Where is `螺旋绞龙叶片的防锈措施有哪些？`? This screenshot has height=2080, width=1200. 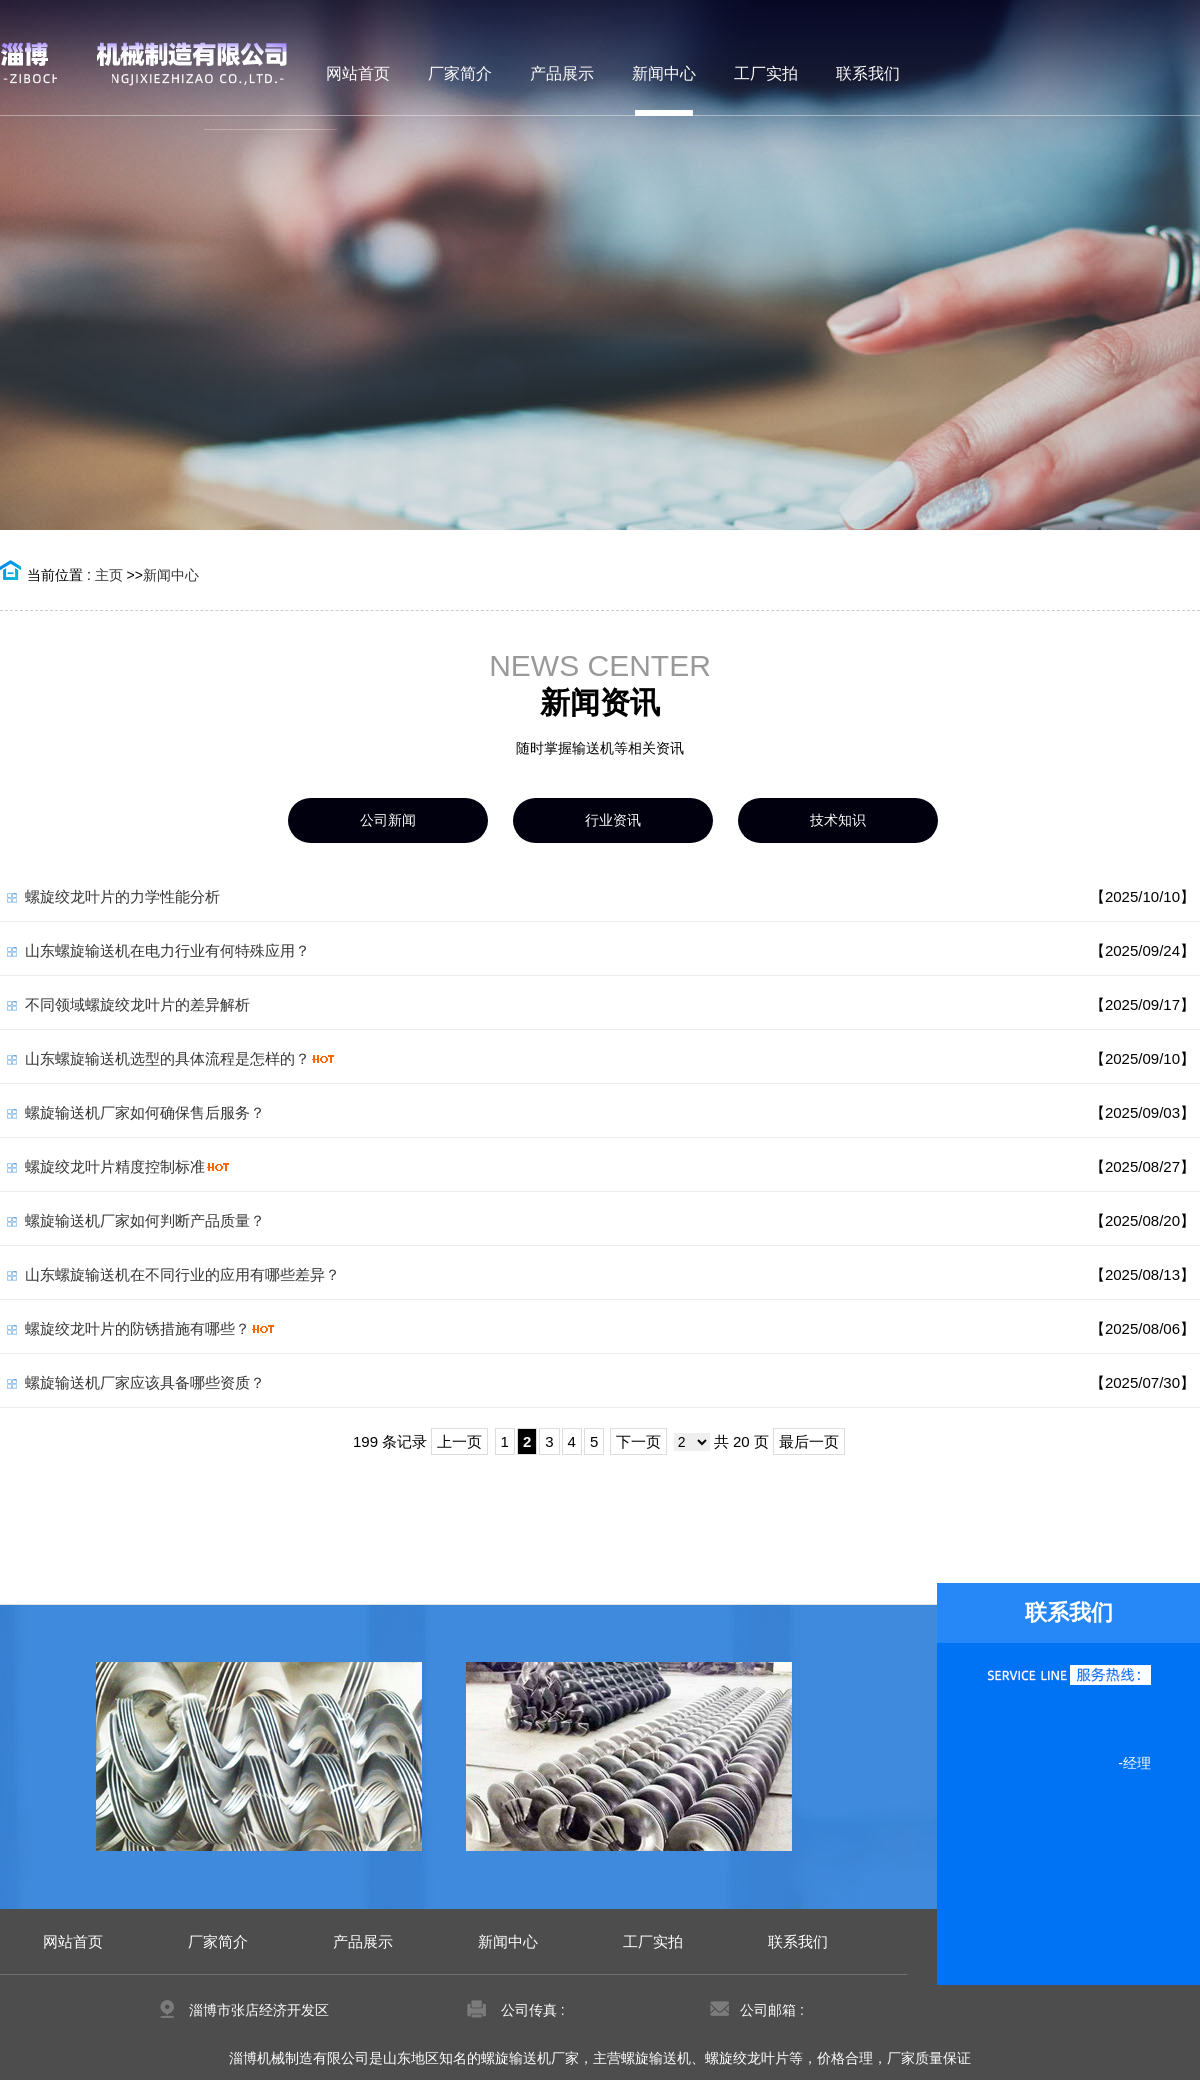 螺旋绞龙叶片的防锈措施有哪些？ is located at coordinates (137, 1328).